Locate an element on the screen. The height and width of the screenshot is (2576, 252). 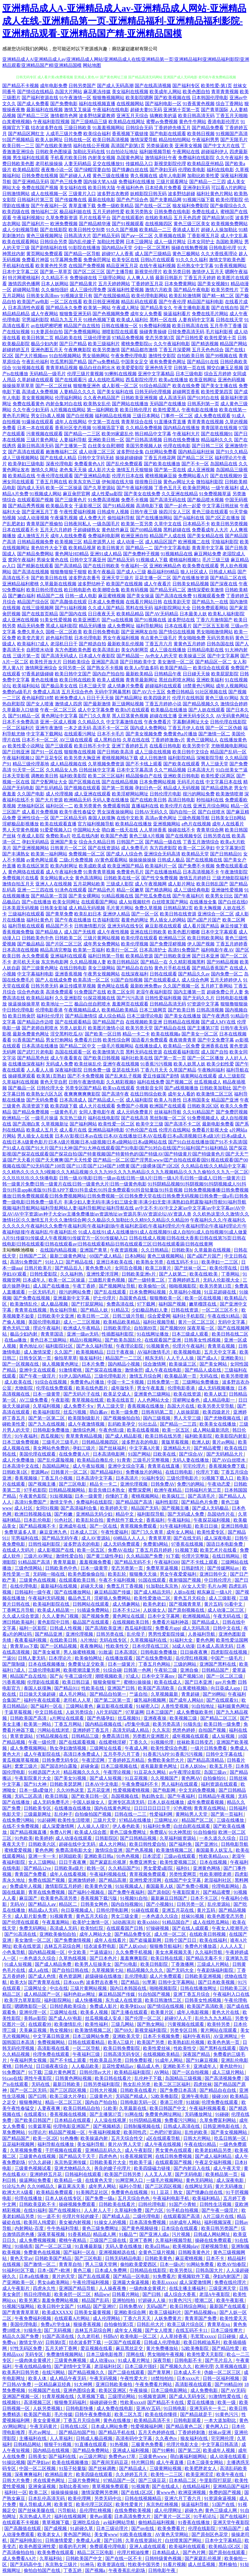
一区精品麻豆经典 is located at coordinates (53, 2384).